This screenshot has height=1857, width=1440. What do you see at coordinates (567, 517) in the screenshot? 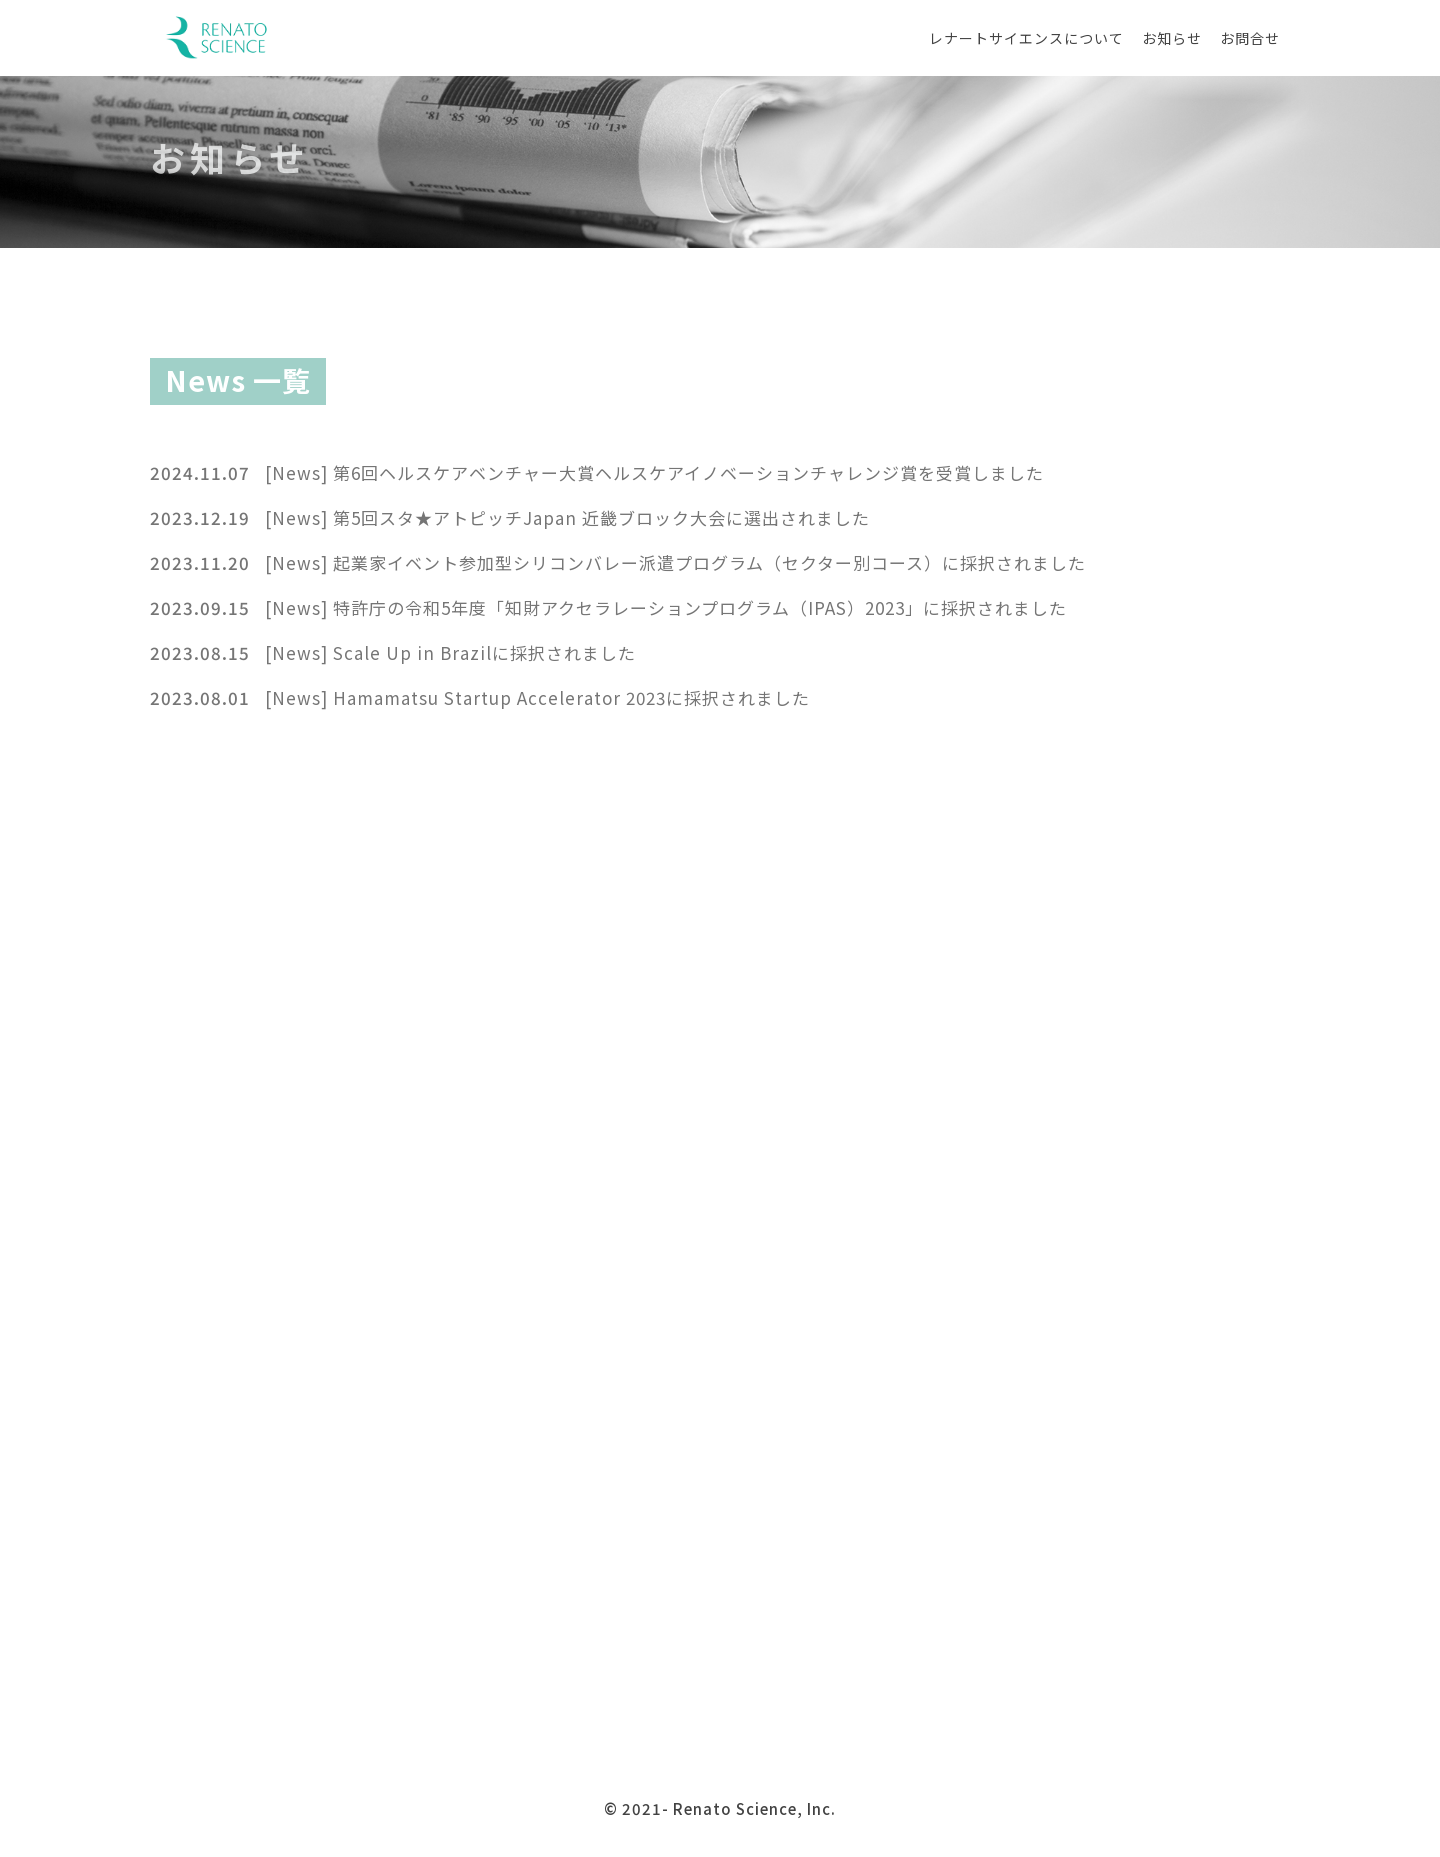
I see `[News] 第5回スタ★アトピッチJapan 近畿ブロック大会に選出されました` at bounding box center [567, 517].